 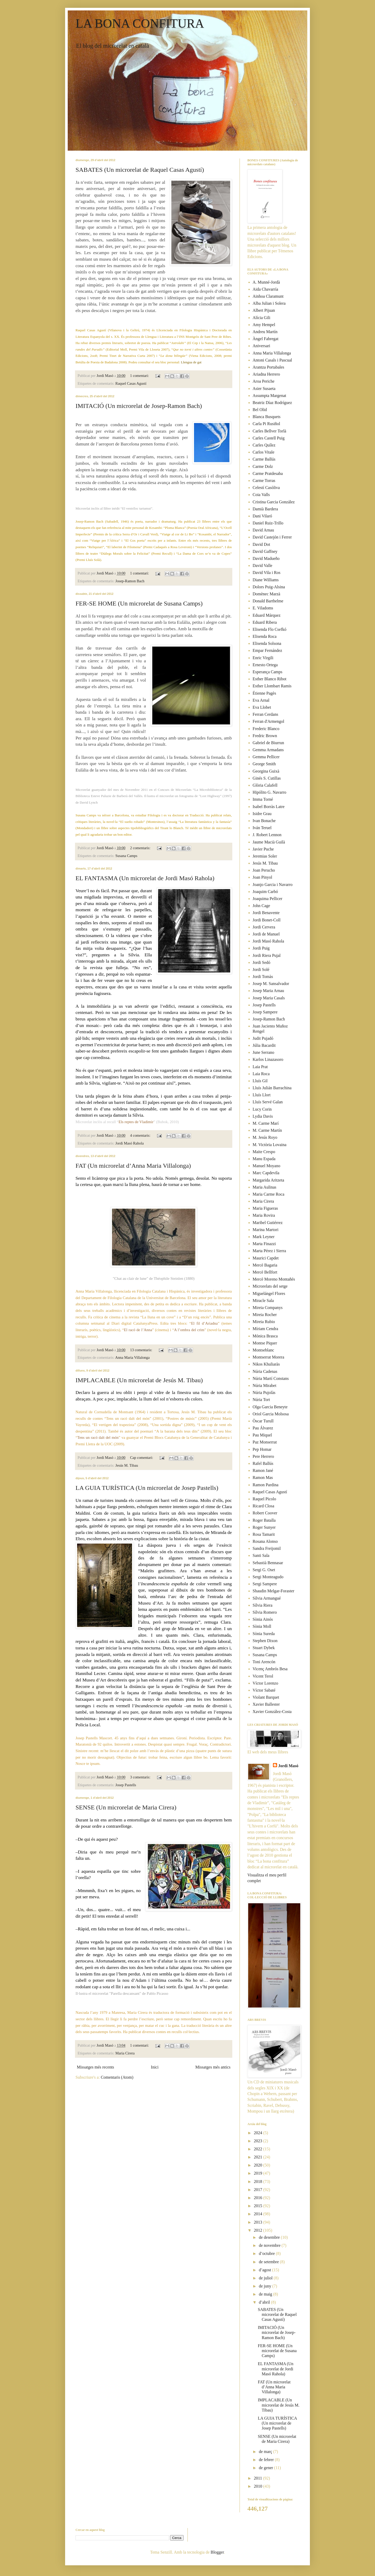 What do you see at coordinates (264, 1534) in the screenshot?
I see `Rosa Tamarit` at bounding box center [264, 1534].